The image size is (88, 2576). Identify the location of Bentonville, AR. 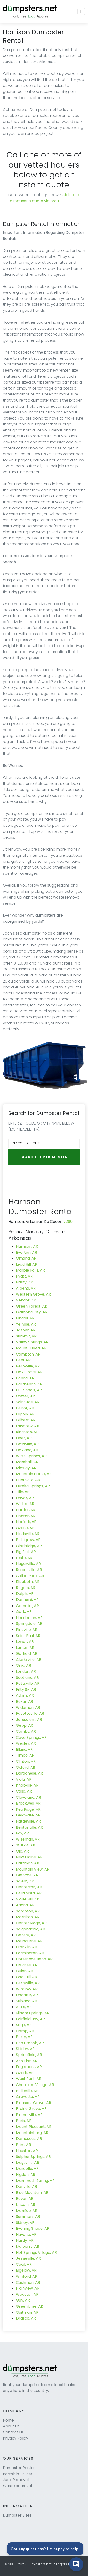
(29, 1827).